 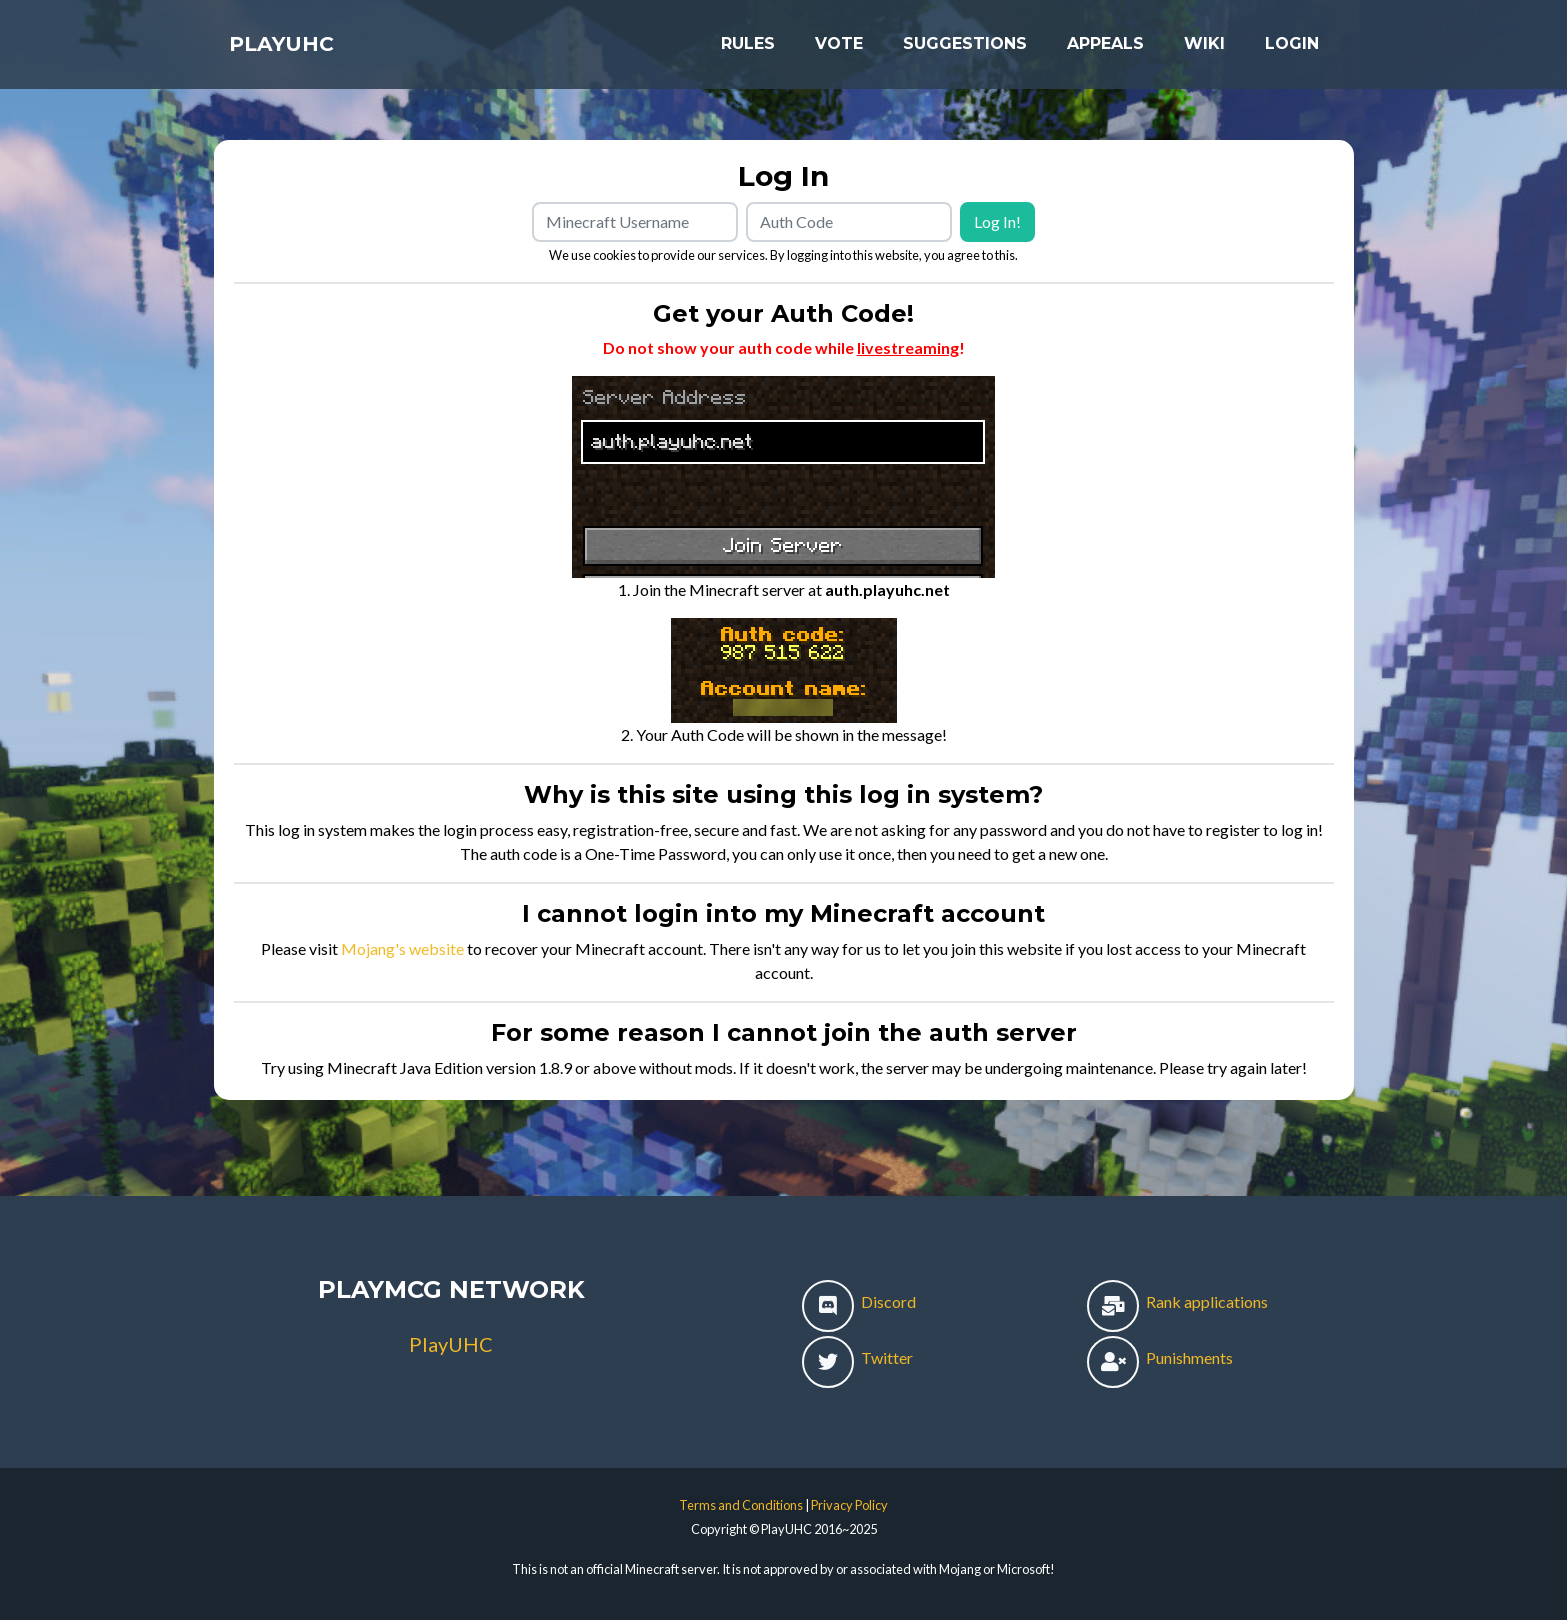 What do you see at coordinates (859, 1301) in the screenshot?
I see `Discord` at bounding box center [859, 1301].